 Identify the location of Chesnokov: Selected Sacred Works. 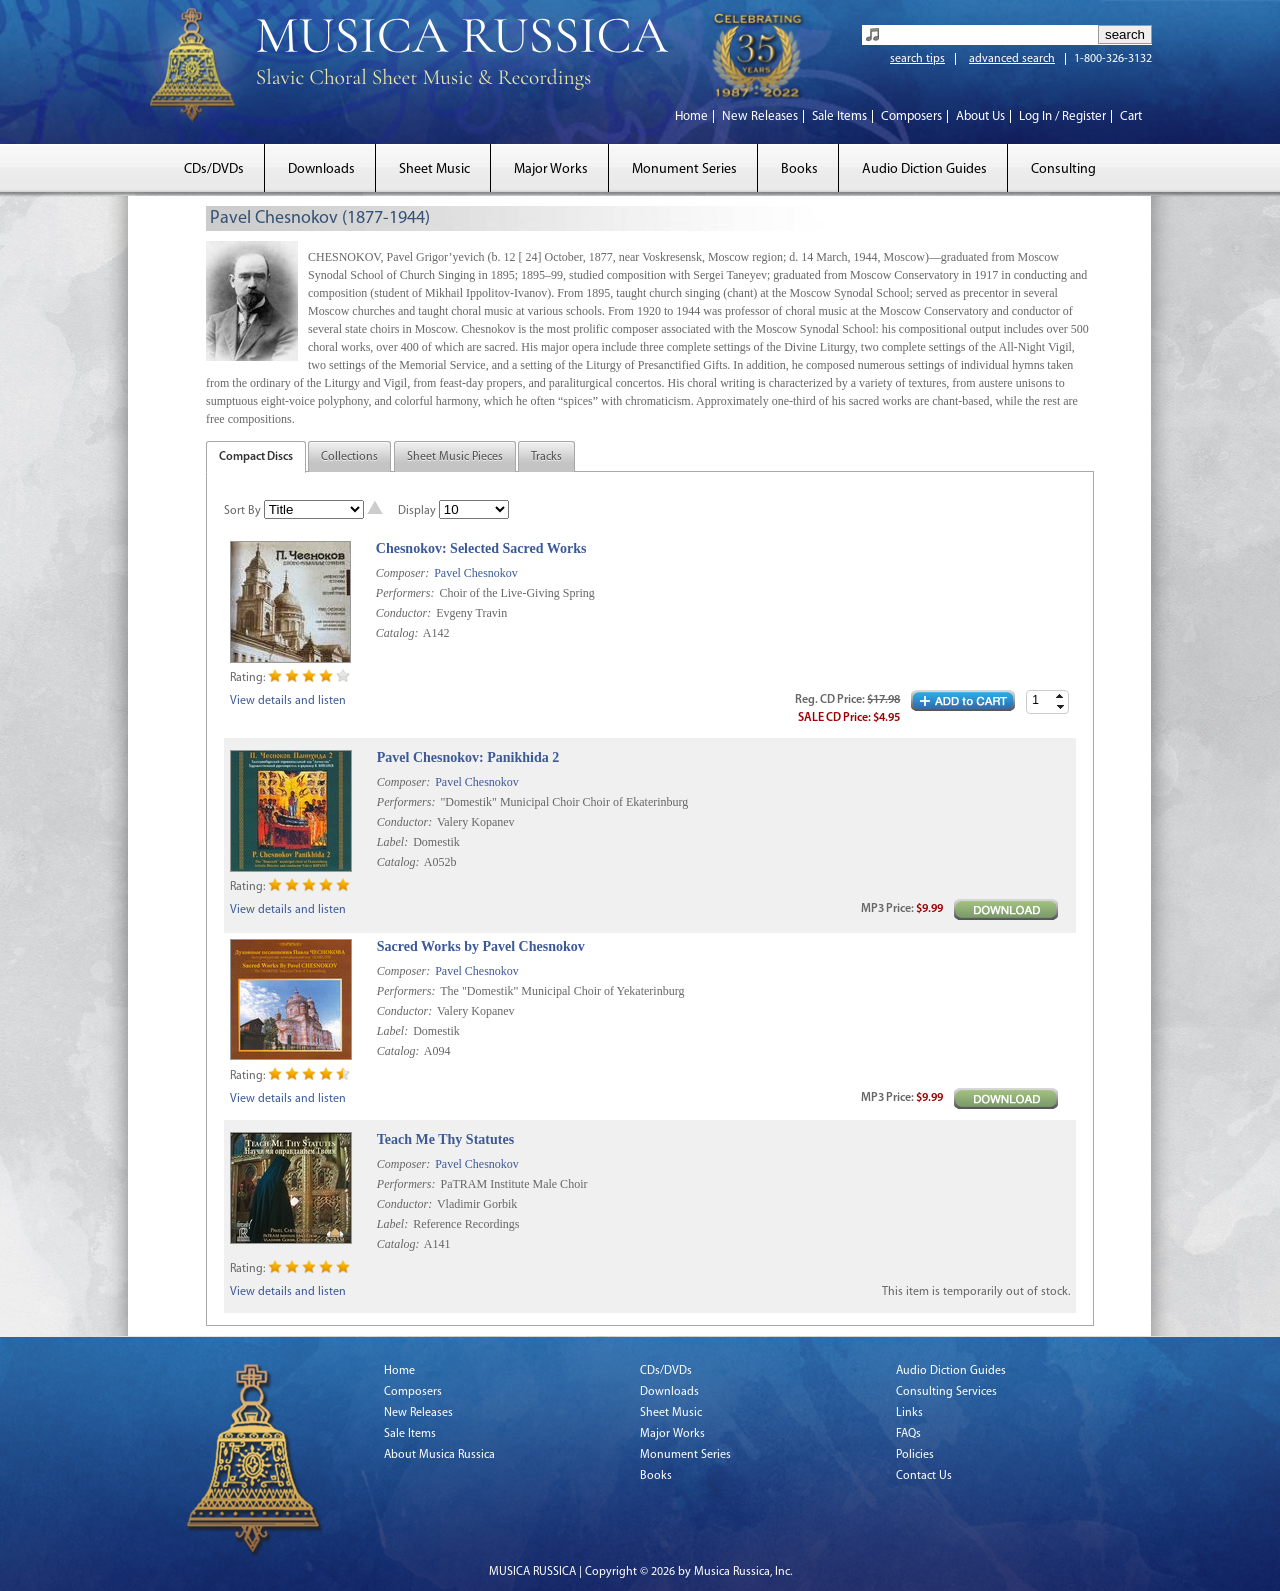
(481, 548).